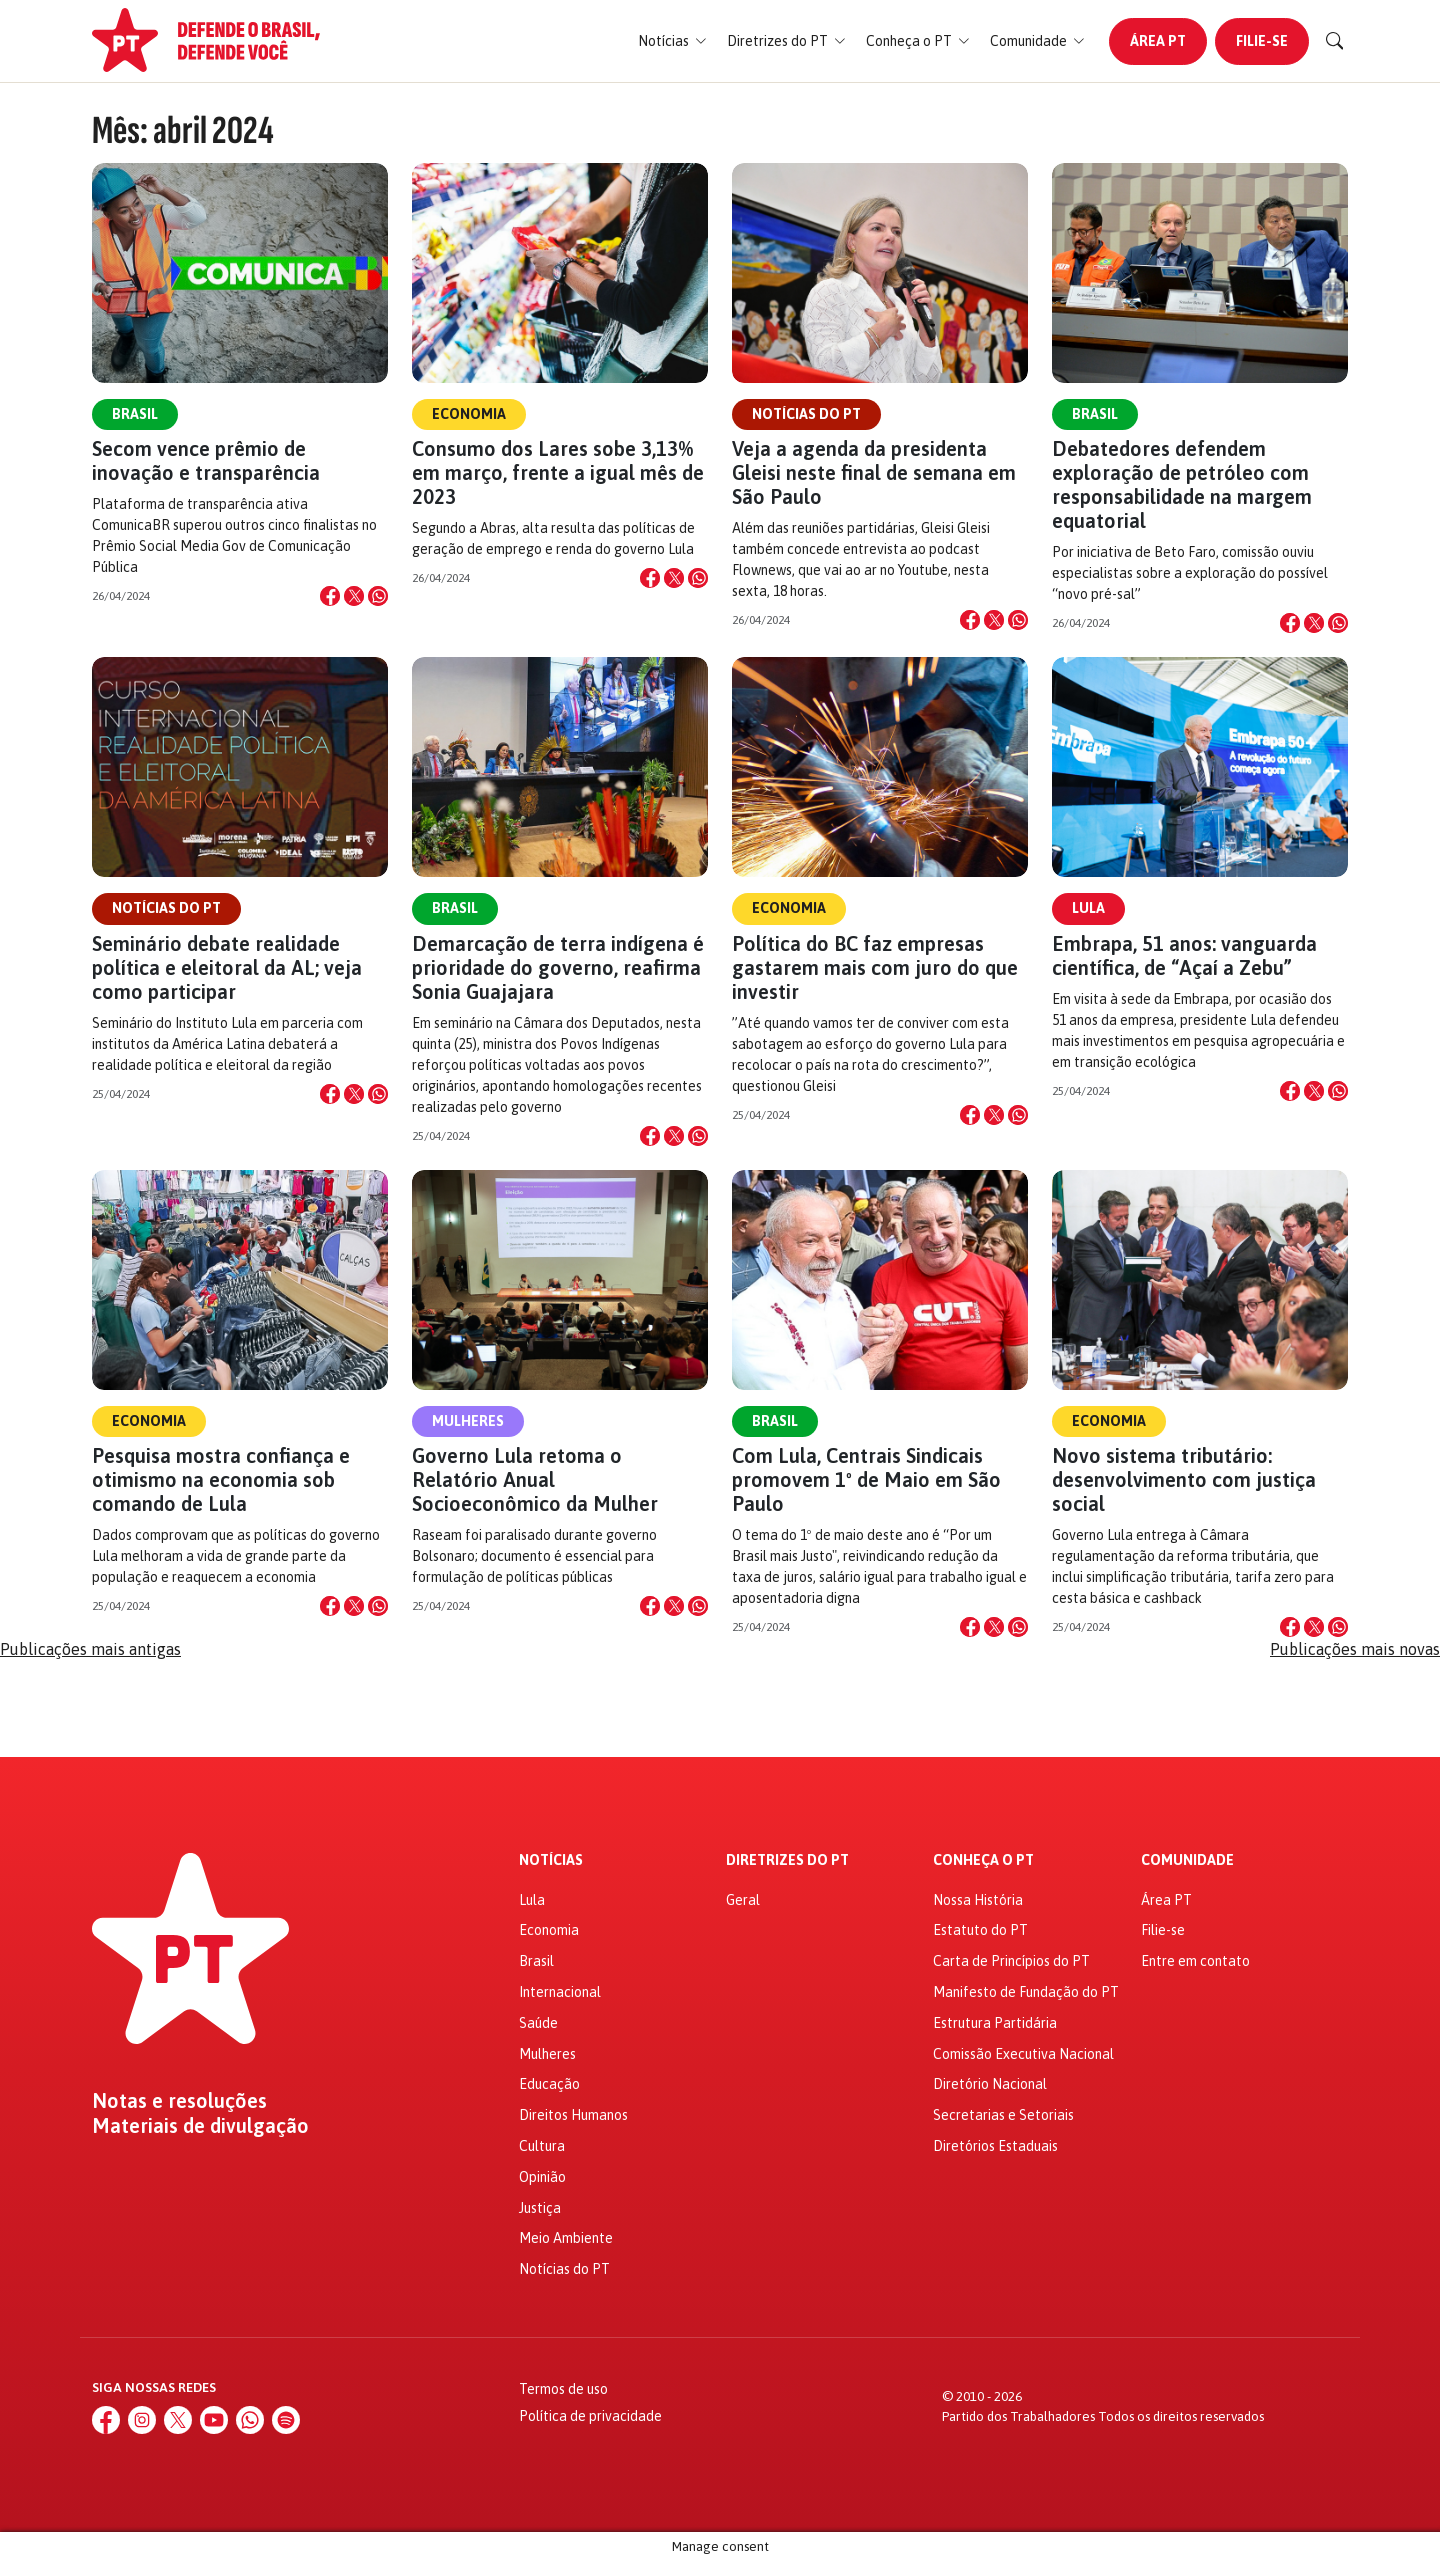  Describe the element at coordinates (1023, 2054) in the screenshot. I see `Comissão Executiva Nacional` at that location.